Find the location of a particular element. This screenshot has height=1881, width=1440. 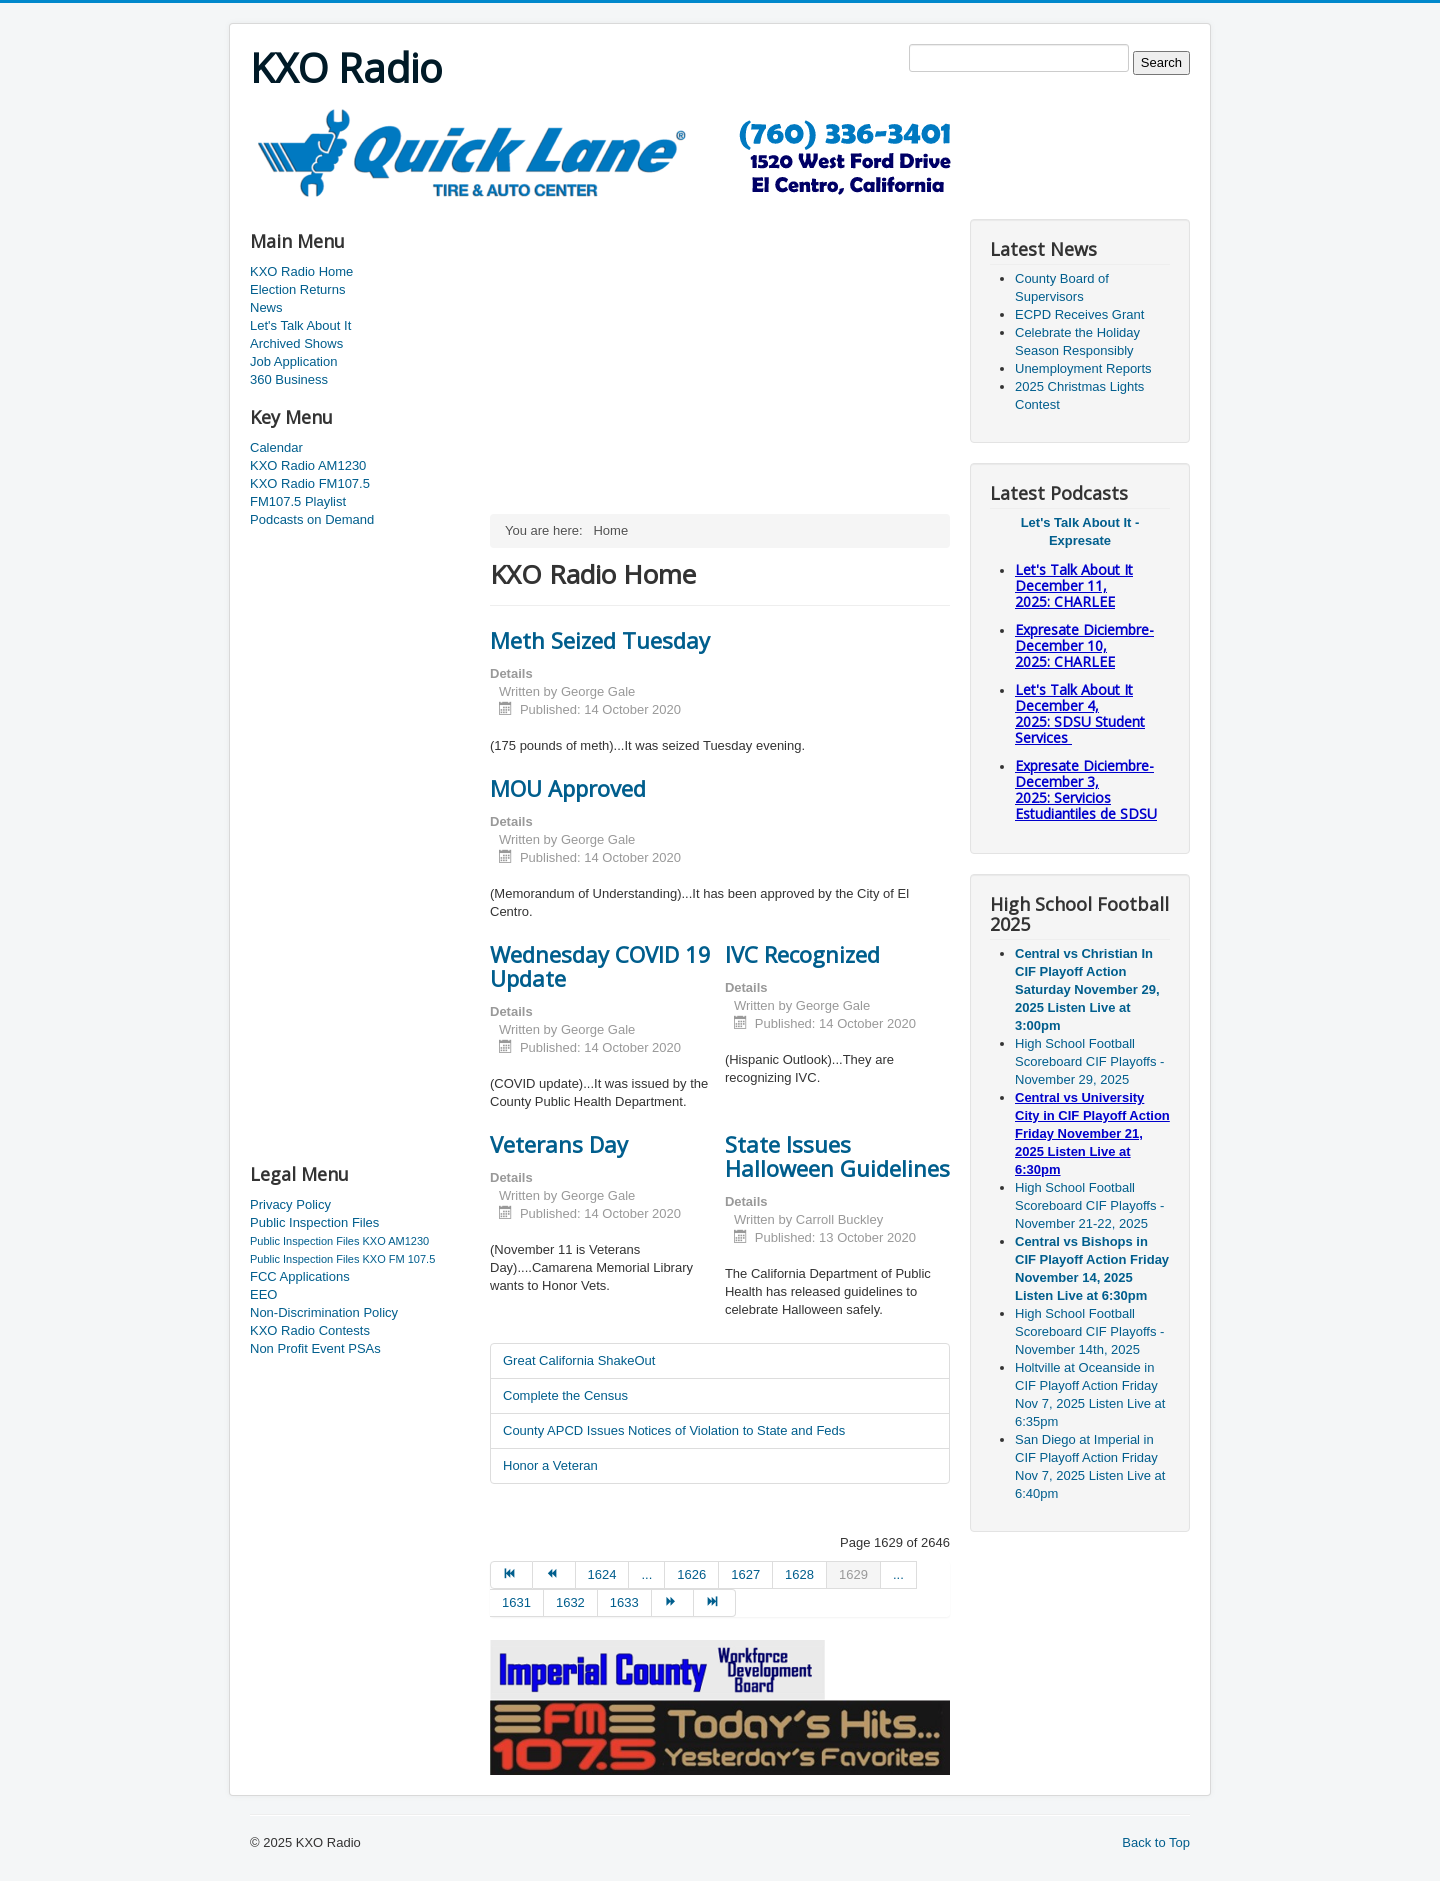

High School Football Scoreboard CIF Playoffs - November 29, 2025 is located at coordinates (1089, 1061).